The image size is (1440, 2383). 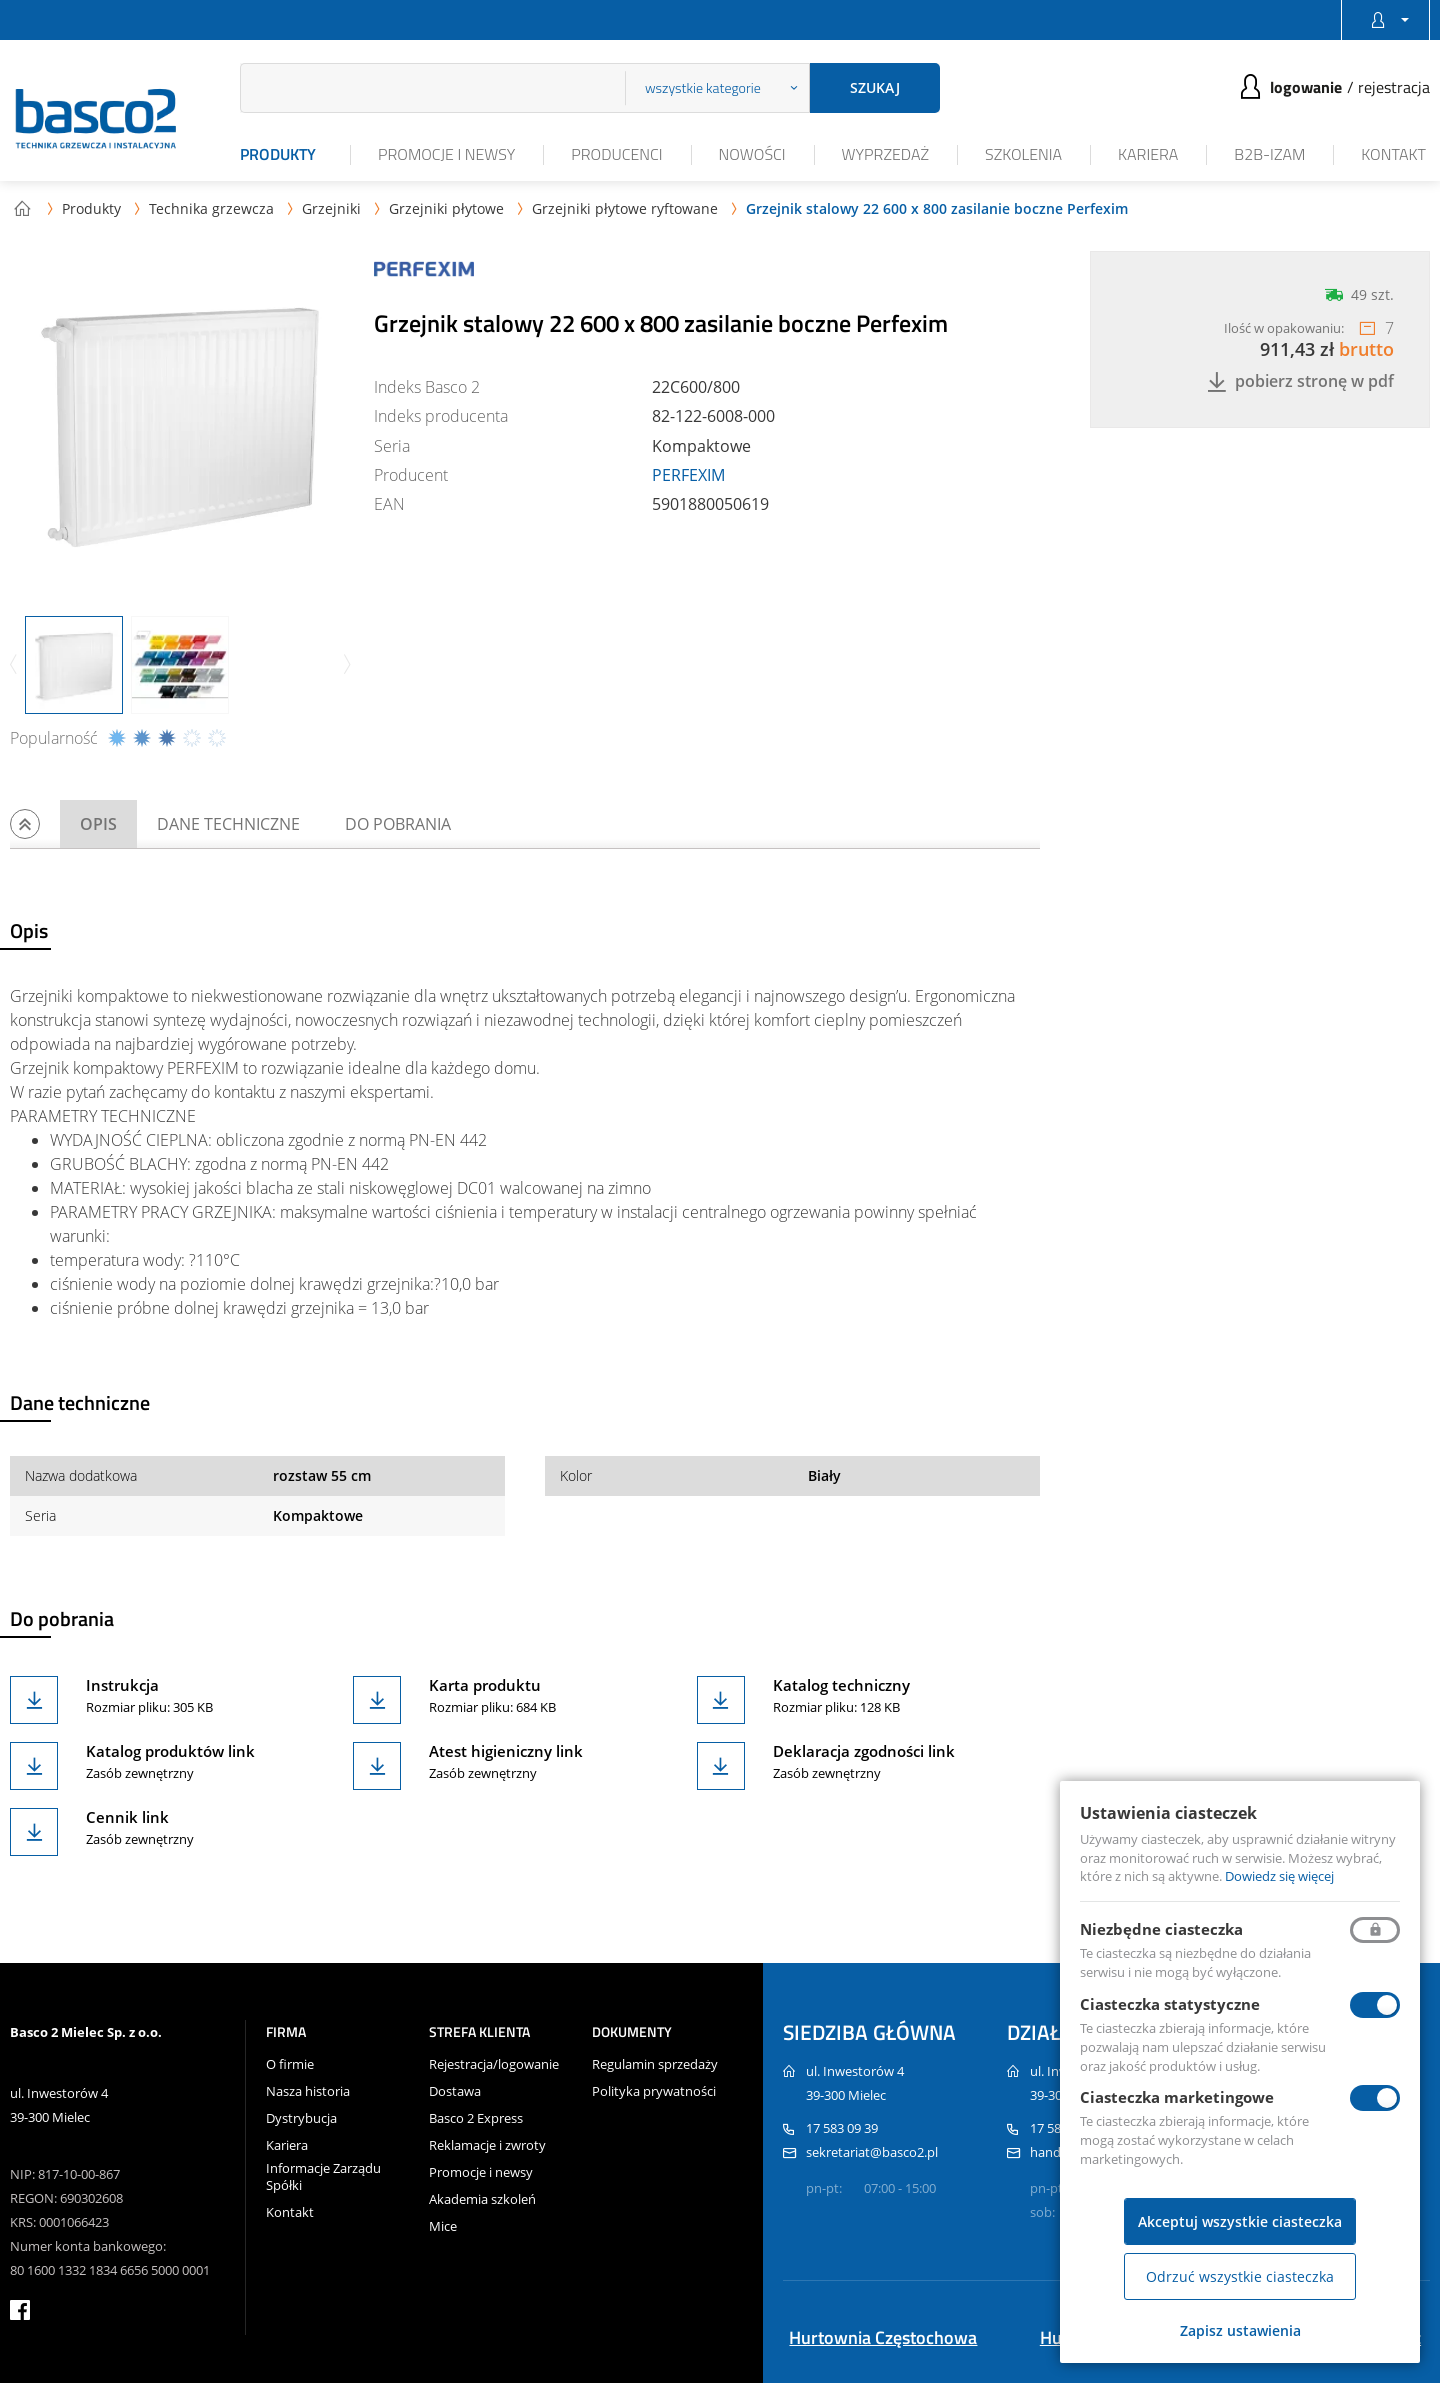 What do you see at coordinates (885, 154) in the screenshot?
I see `Wyprzedaż` at bounding box center [885, 154].